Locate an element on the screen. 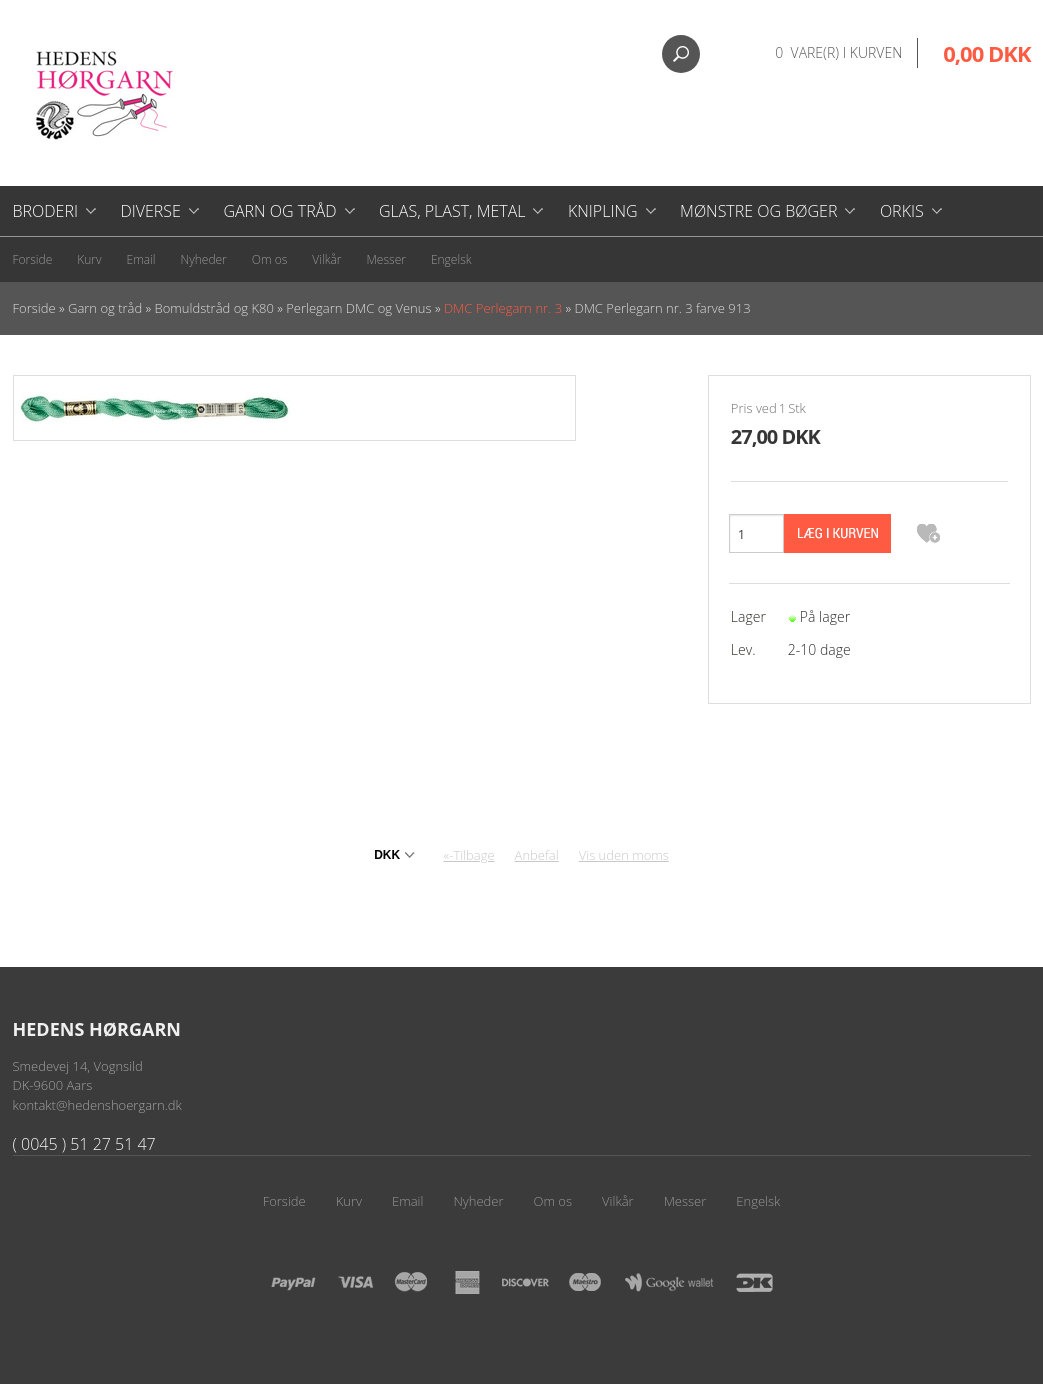 The width and height of the screenshot is (1043, 1384). Vilkår is located at coordinates (326, 259).